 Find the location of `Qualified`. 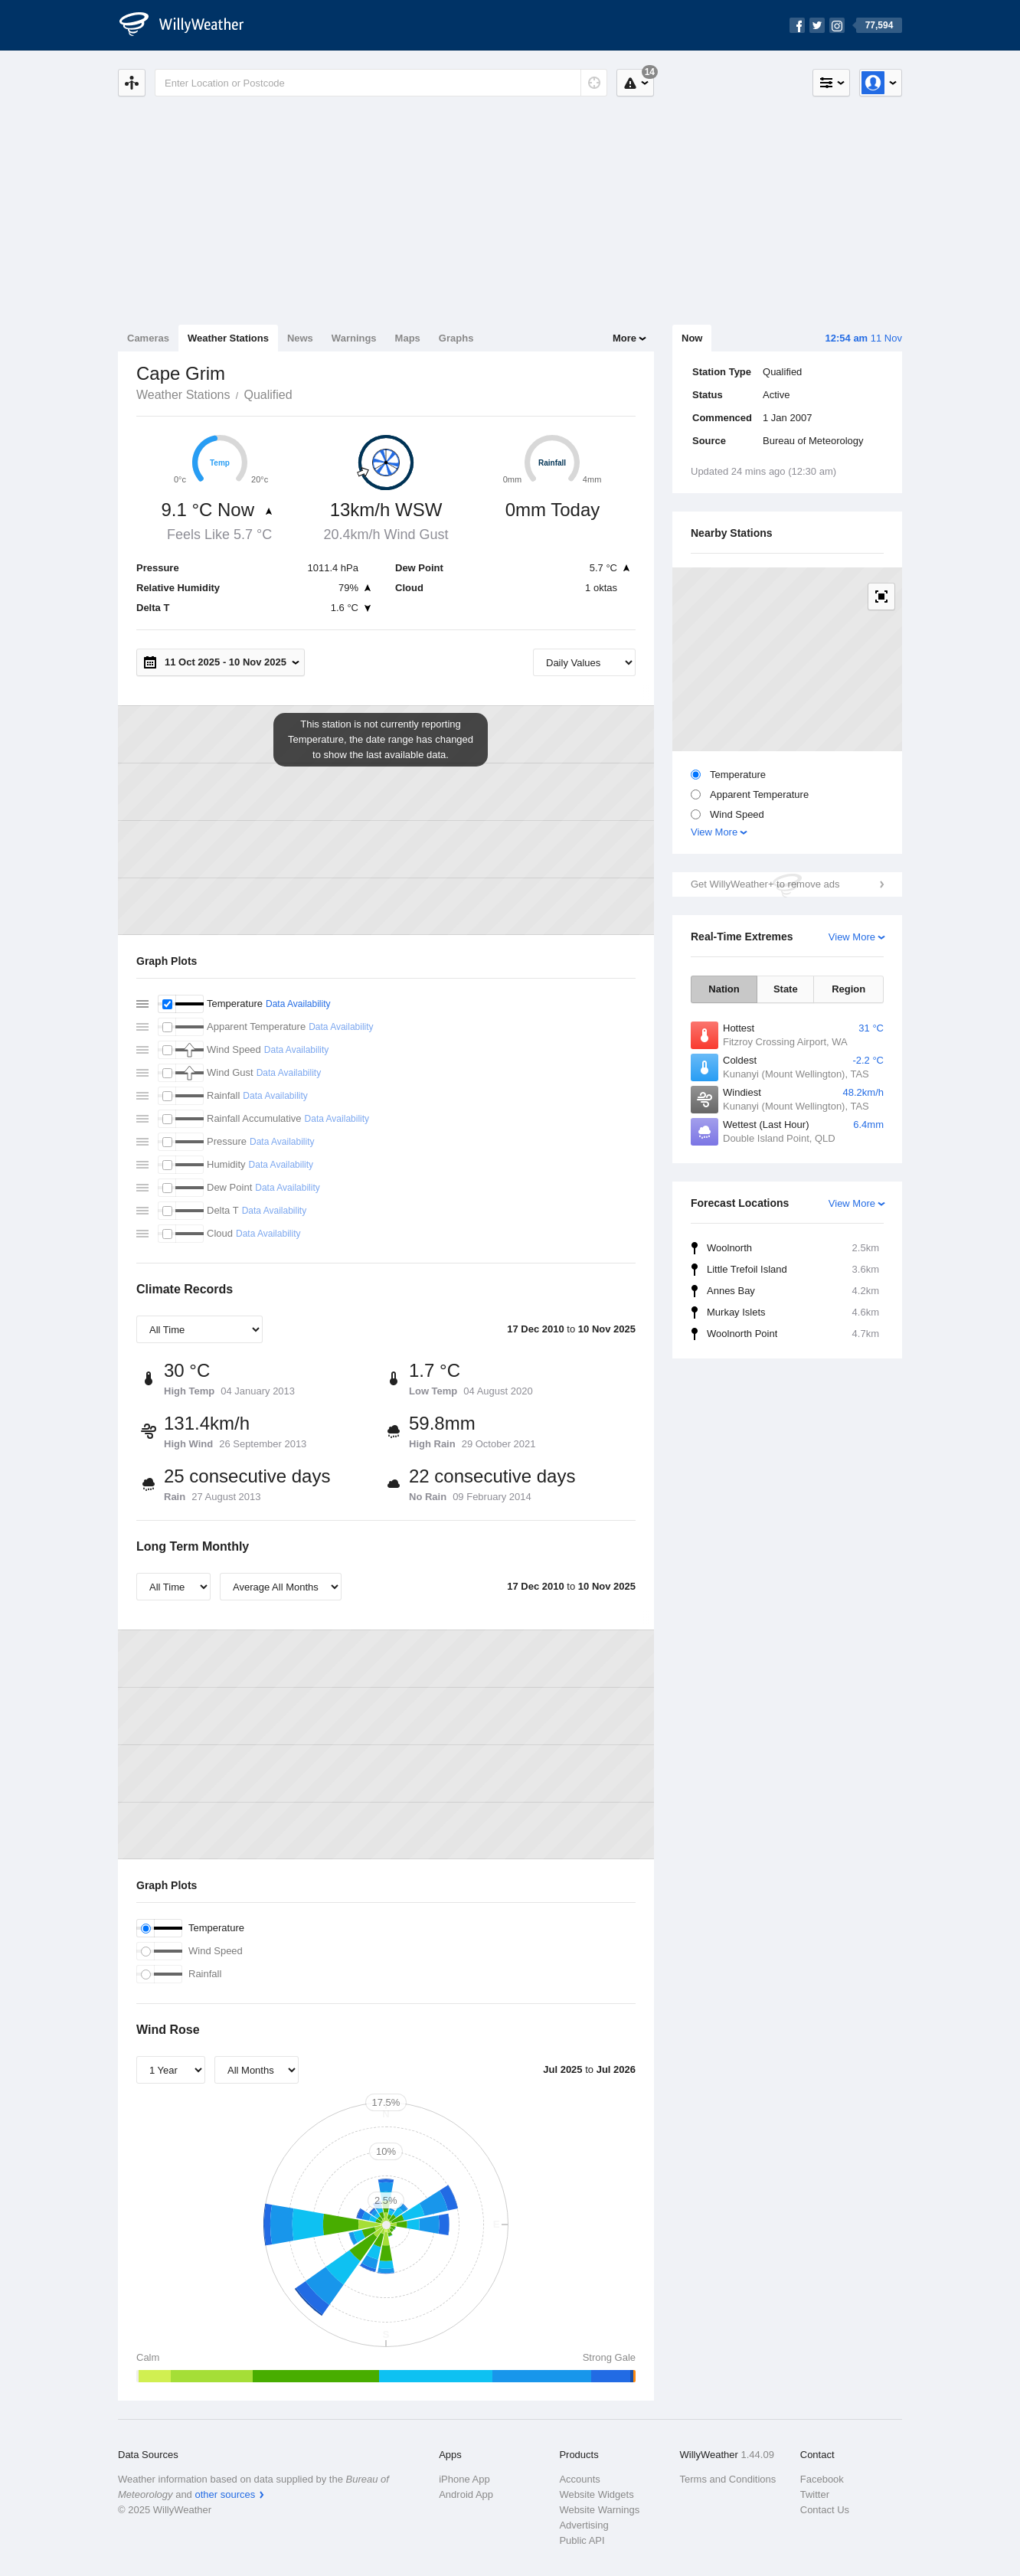

Qualified is located at coordinates (268, 394).